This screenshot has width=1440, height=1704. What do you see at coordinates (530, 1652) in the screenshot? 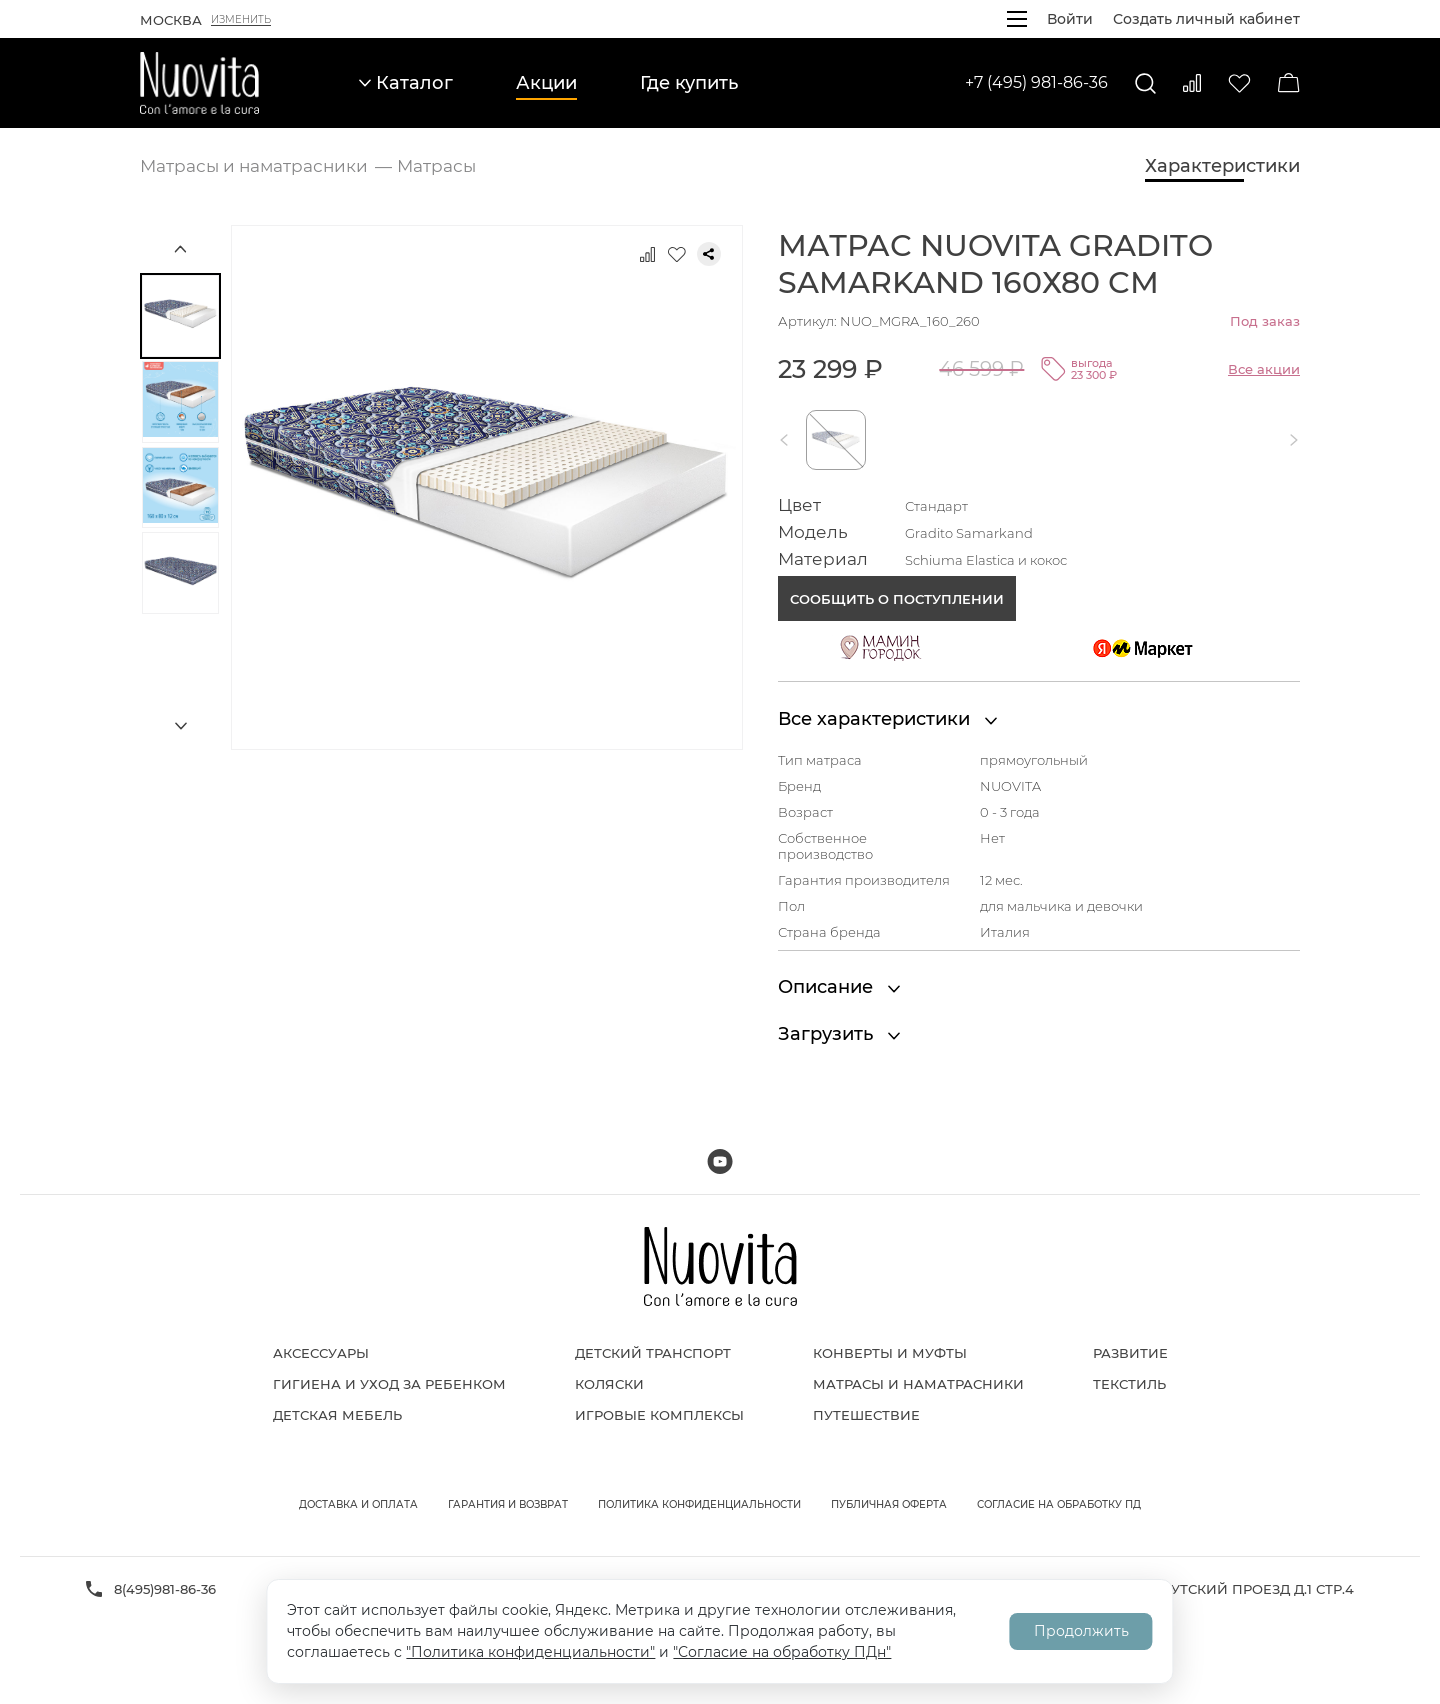
I see `"Политика конфиденциальности"` at bounding box center [530, 1652].